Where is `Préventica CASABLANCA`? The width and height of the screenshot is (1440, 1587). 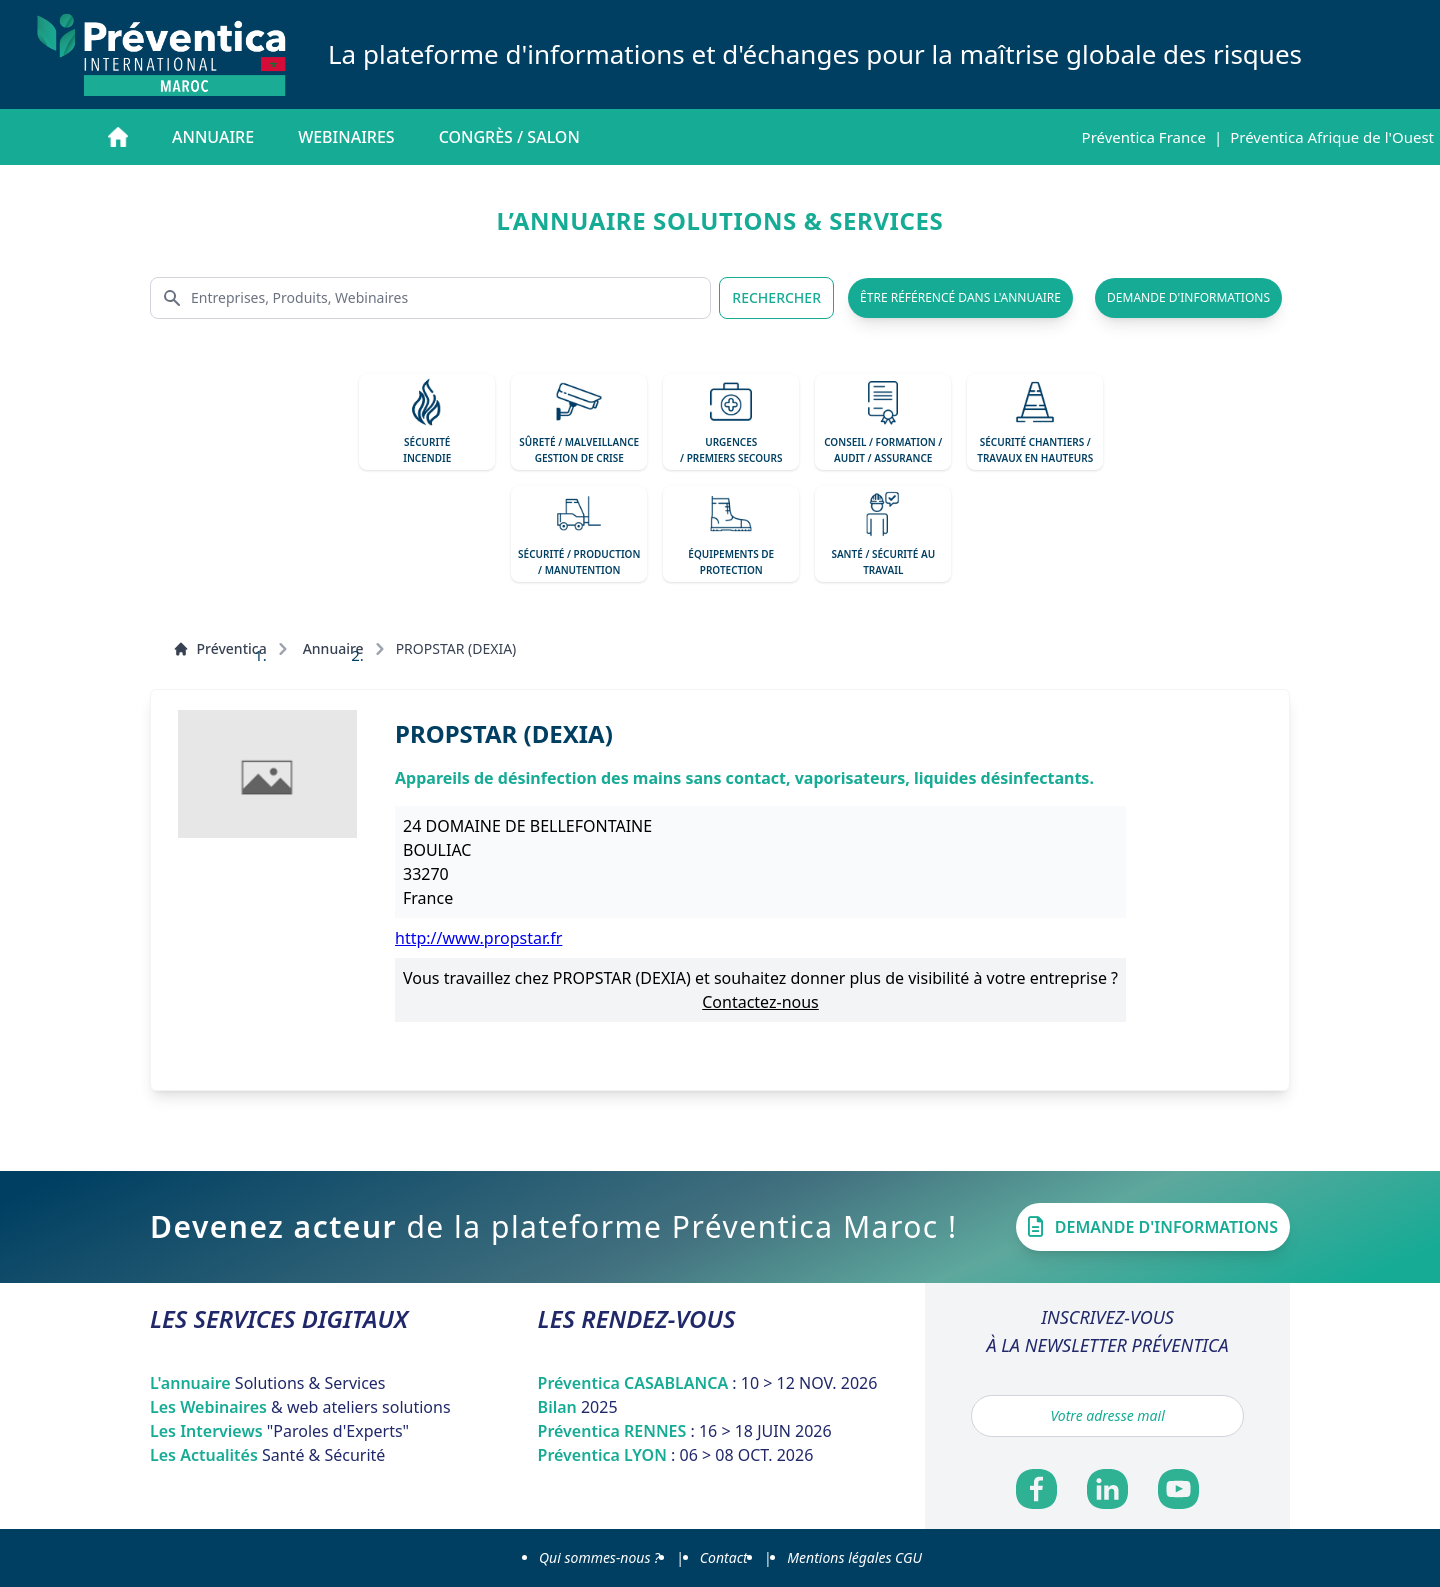
Préventica CASABLANCA is located at coordinates (708, 1383).